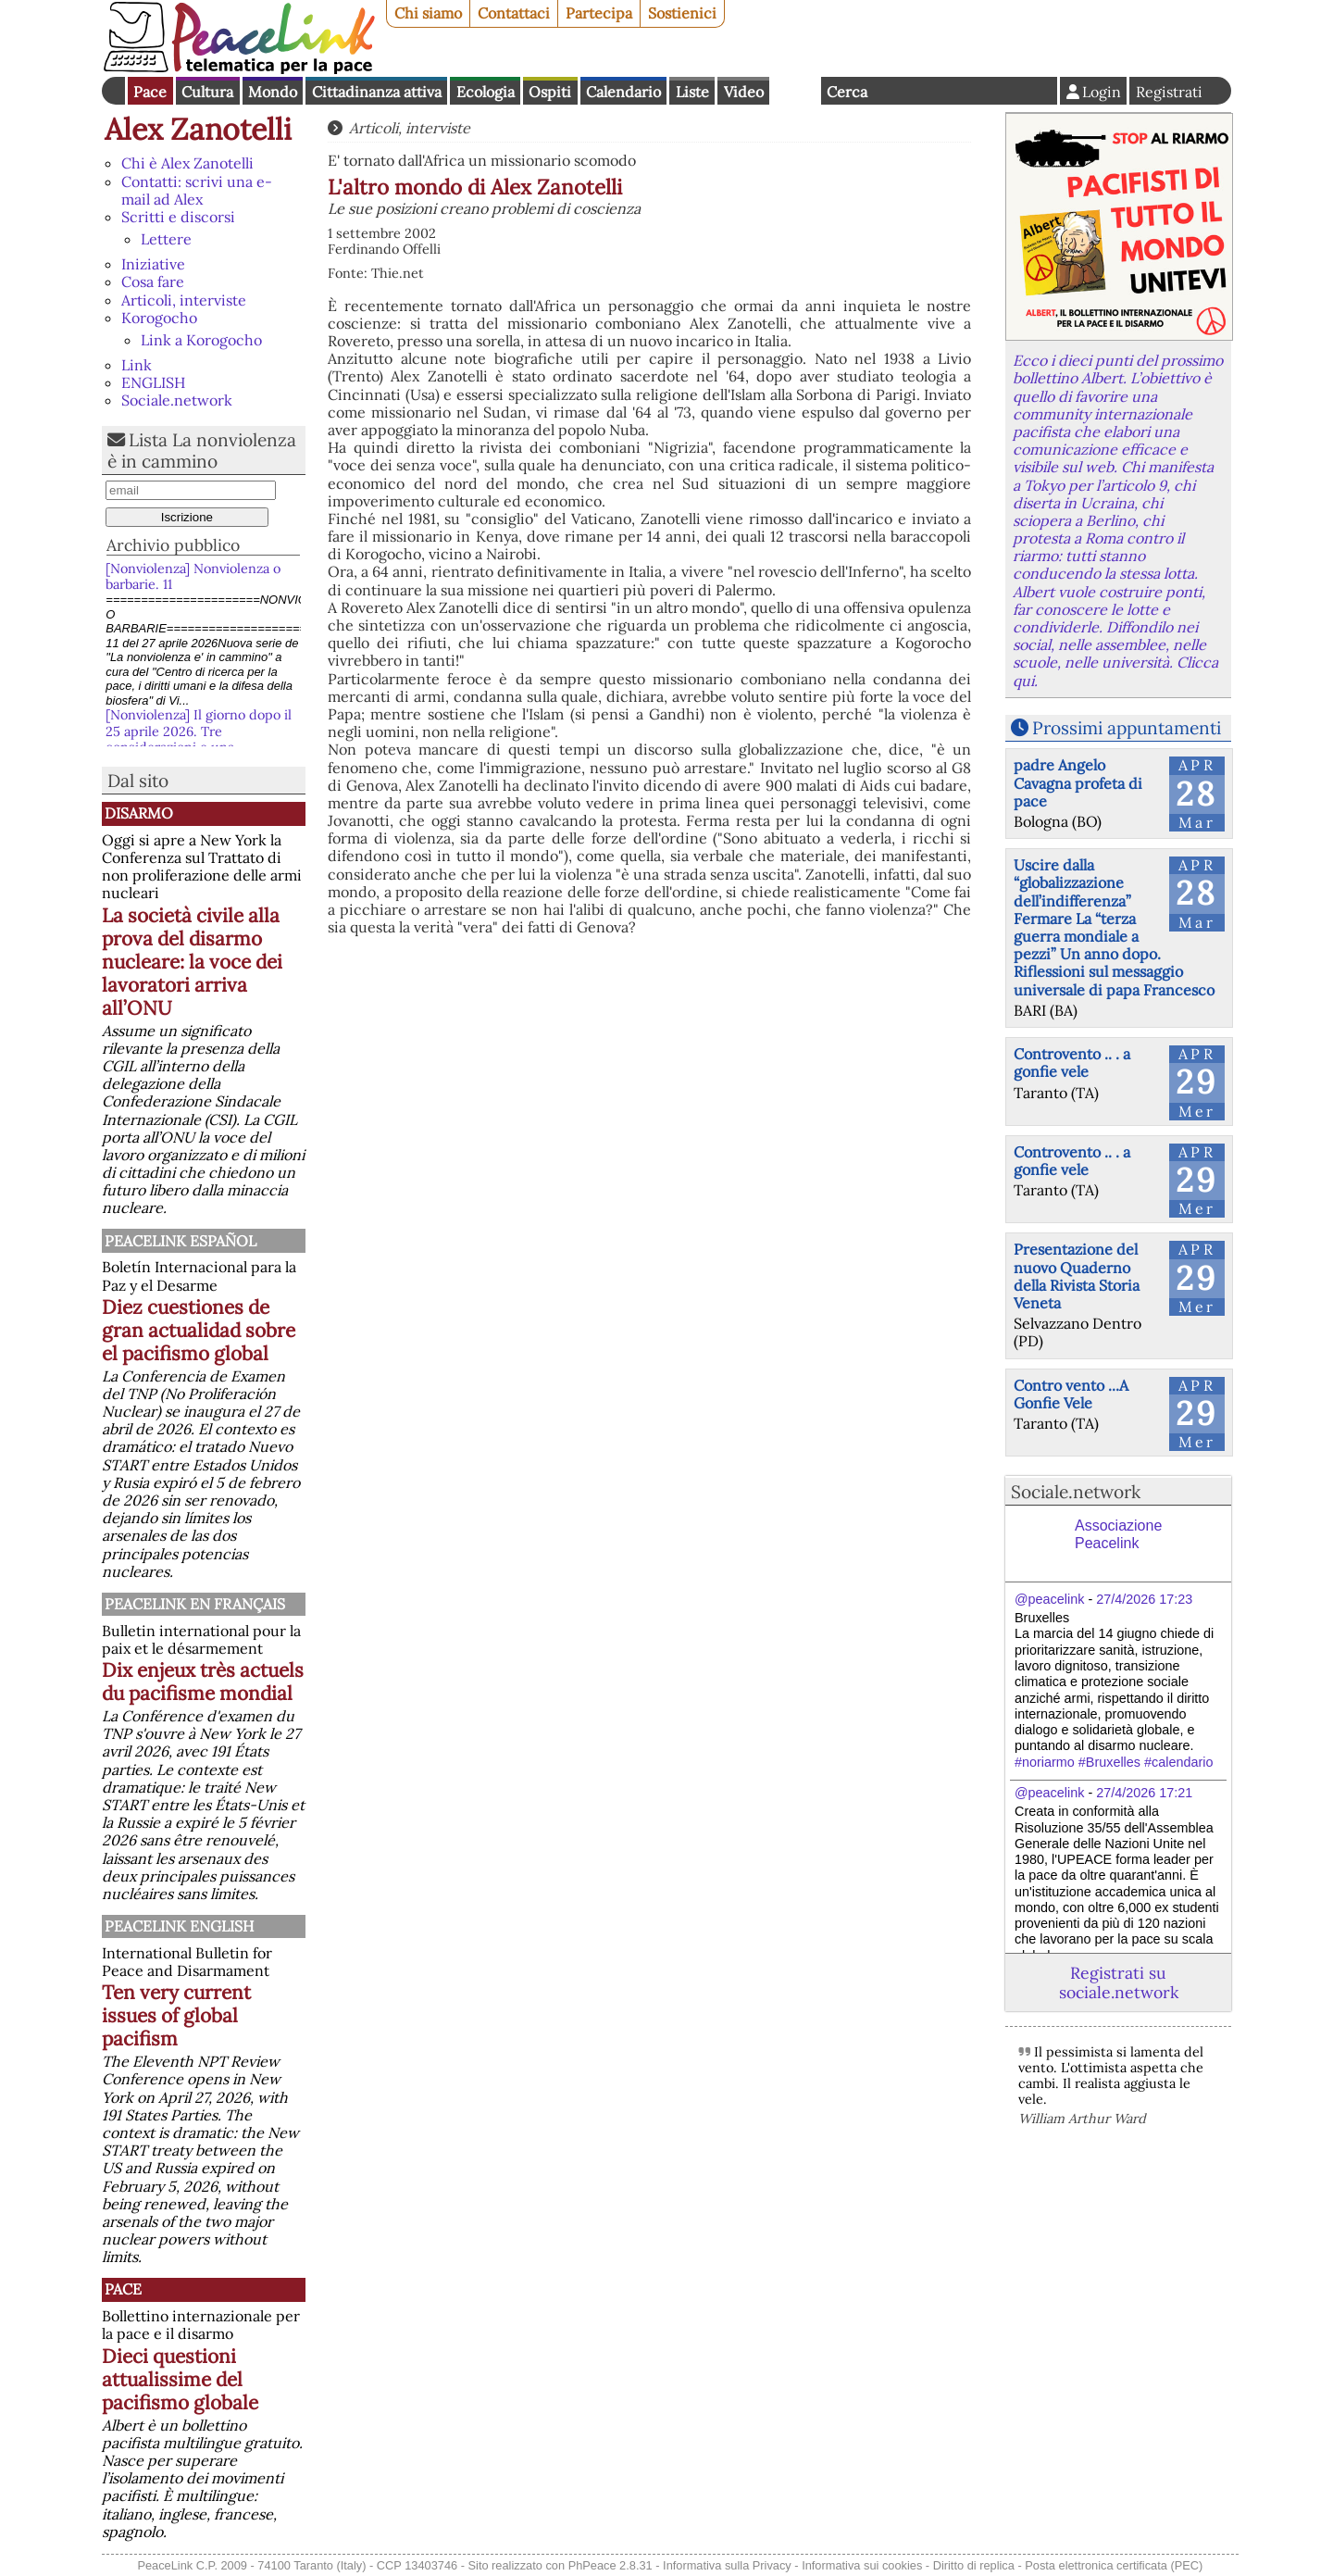 The width and height of the screenshot is (1333, 2576). Describe the element at coordinates (623, 91) in the screenshot. I see `Calendario` at that location.